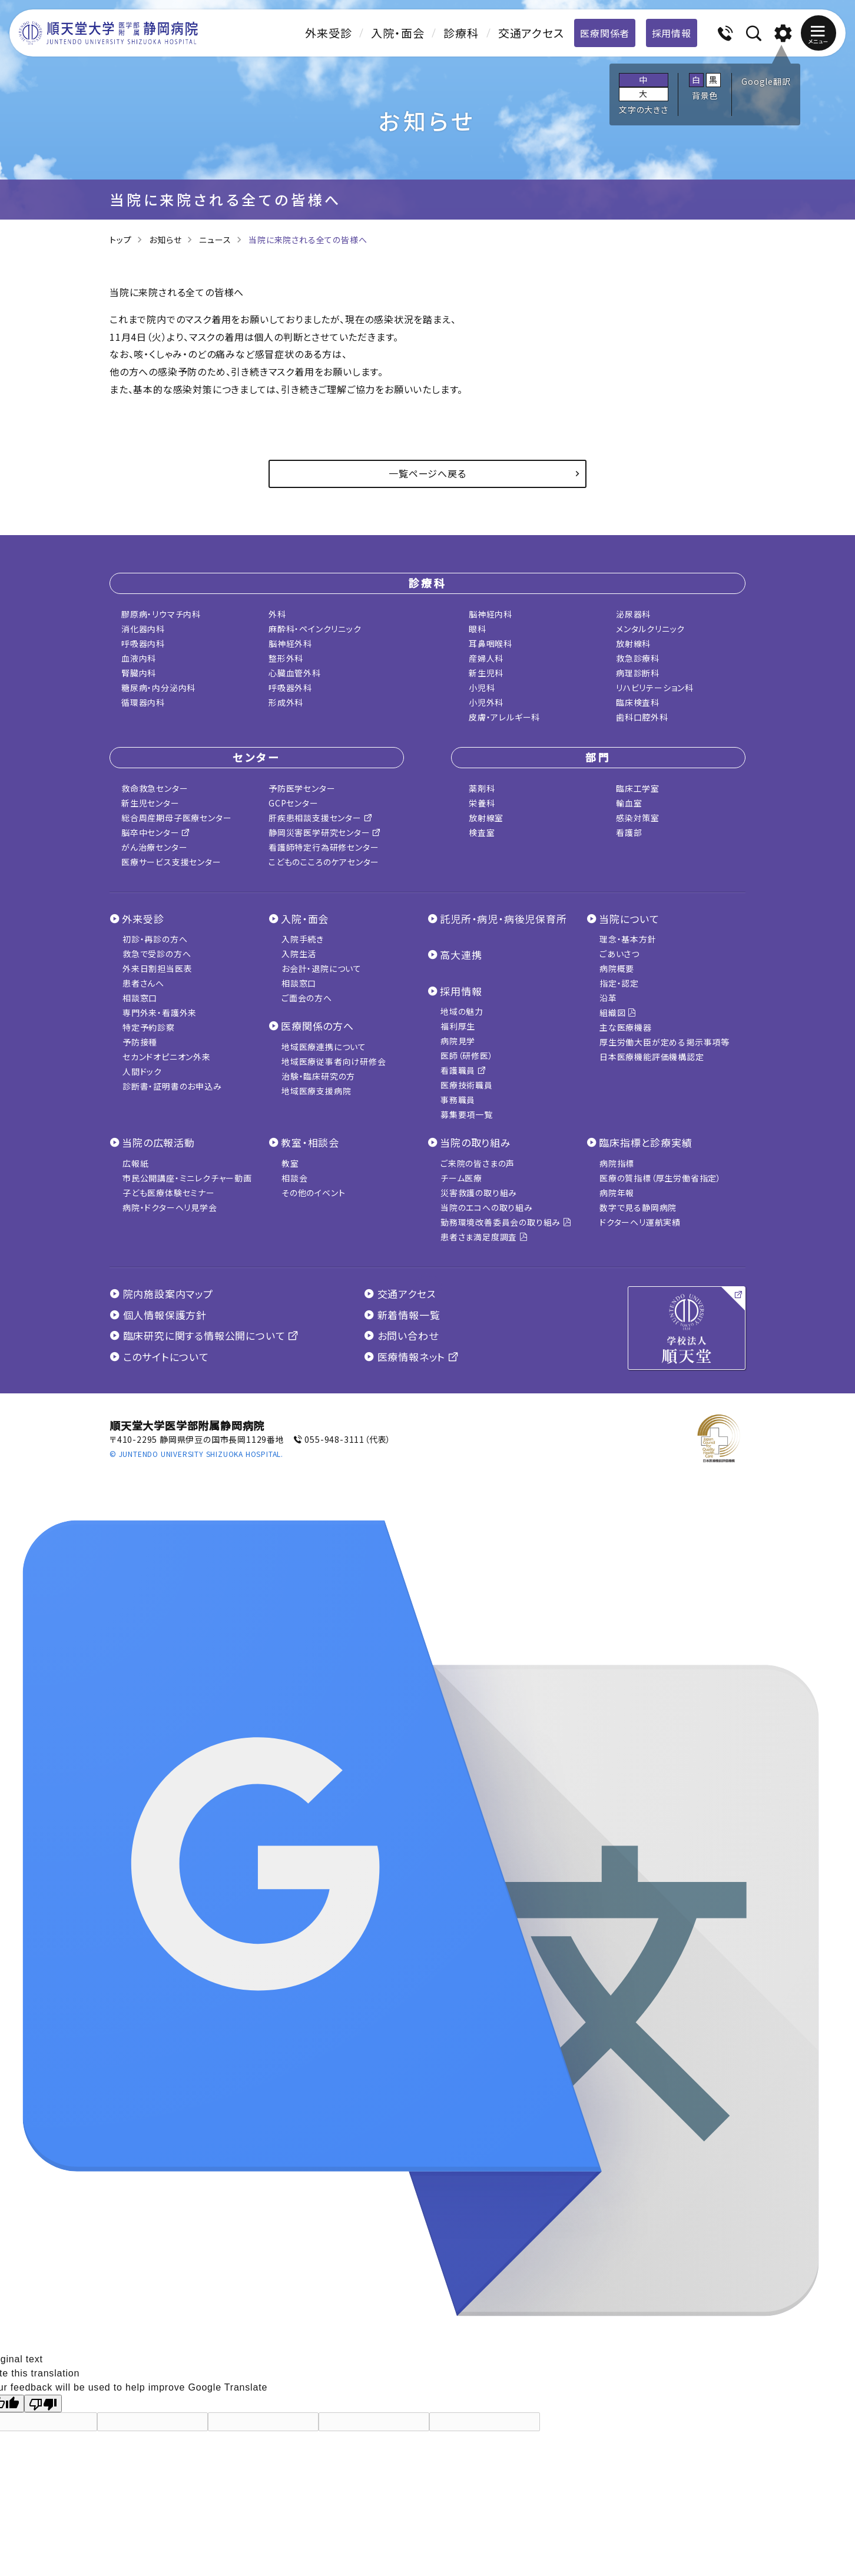  Describe the element at coordinates (135, 1163) in the screenshot. I see `広報紙` at that location.